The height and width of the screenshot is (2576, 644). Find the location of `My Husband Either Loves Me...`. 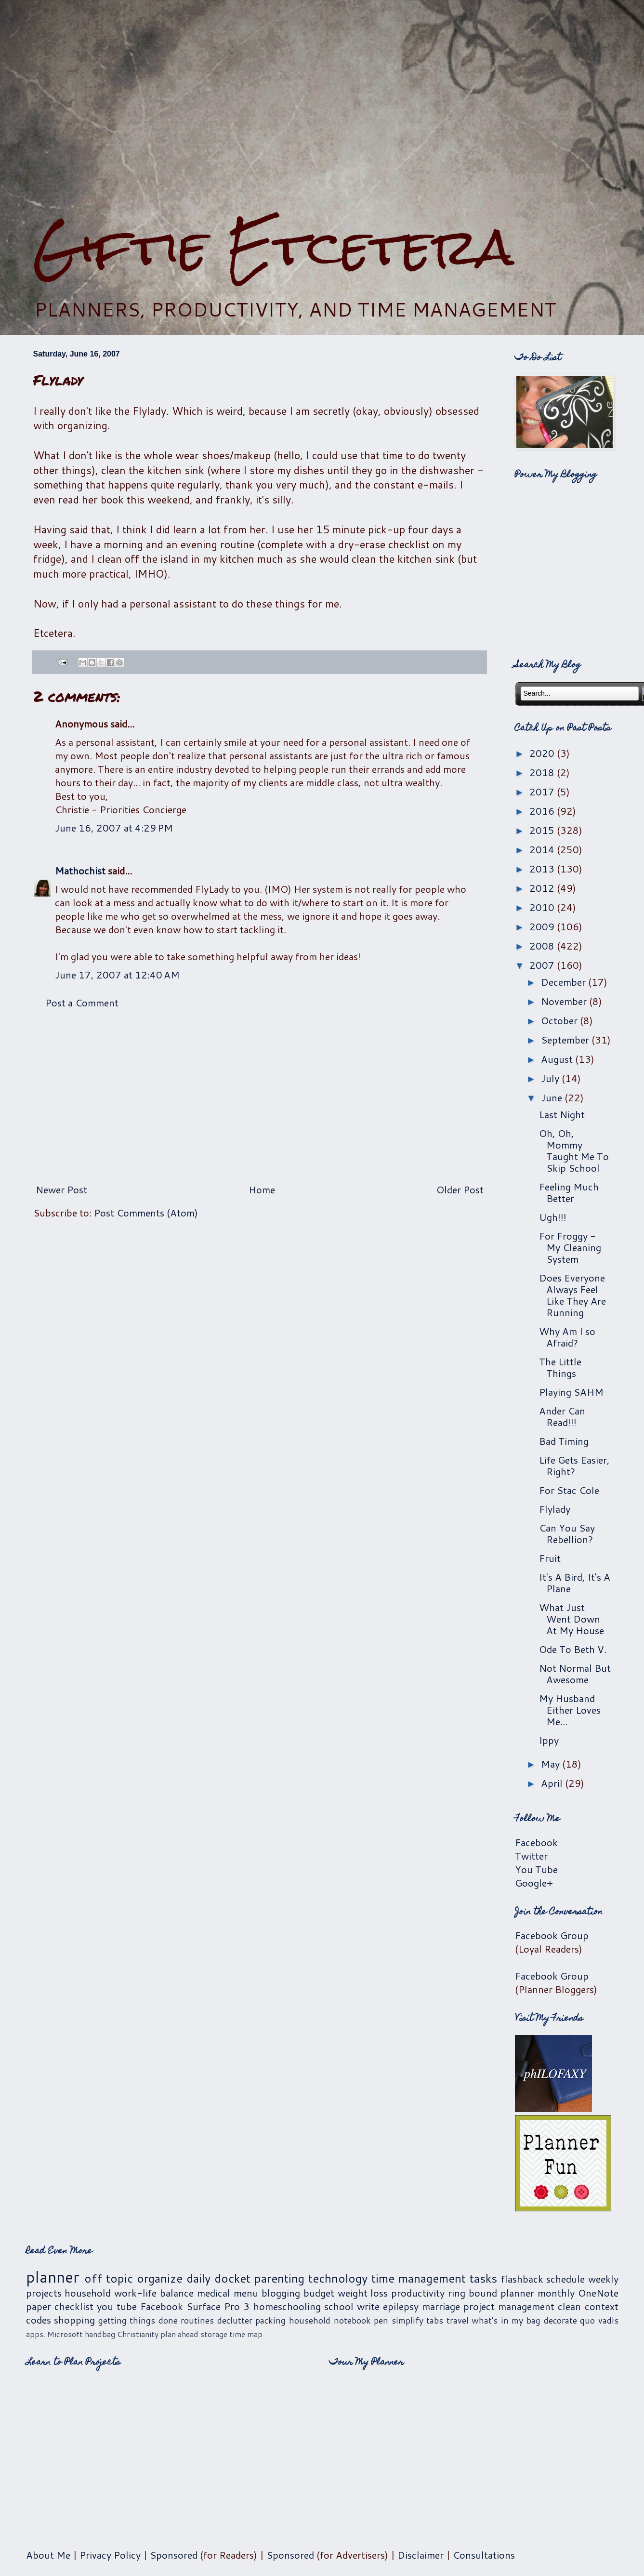

My Husband Either Loves Me... is located at coordinates (570, 1709).